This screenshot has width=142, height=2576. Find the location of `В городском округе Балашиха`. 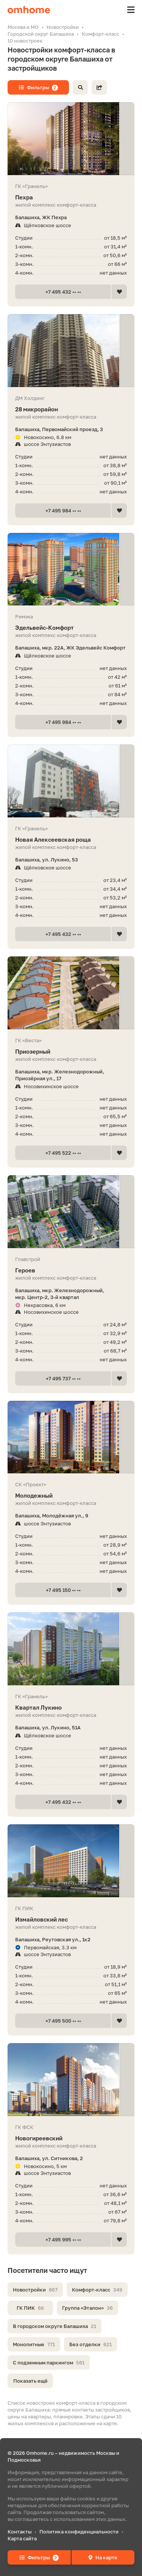

В городском округе Балашиха is located at coordinates (54, 2326).